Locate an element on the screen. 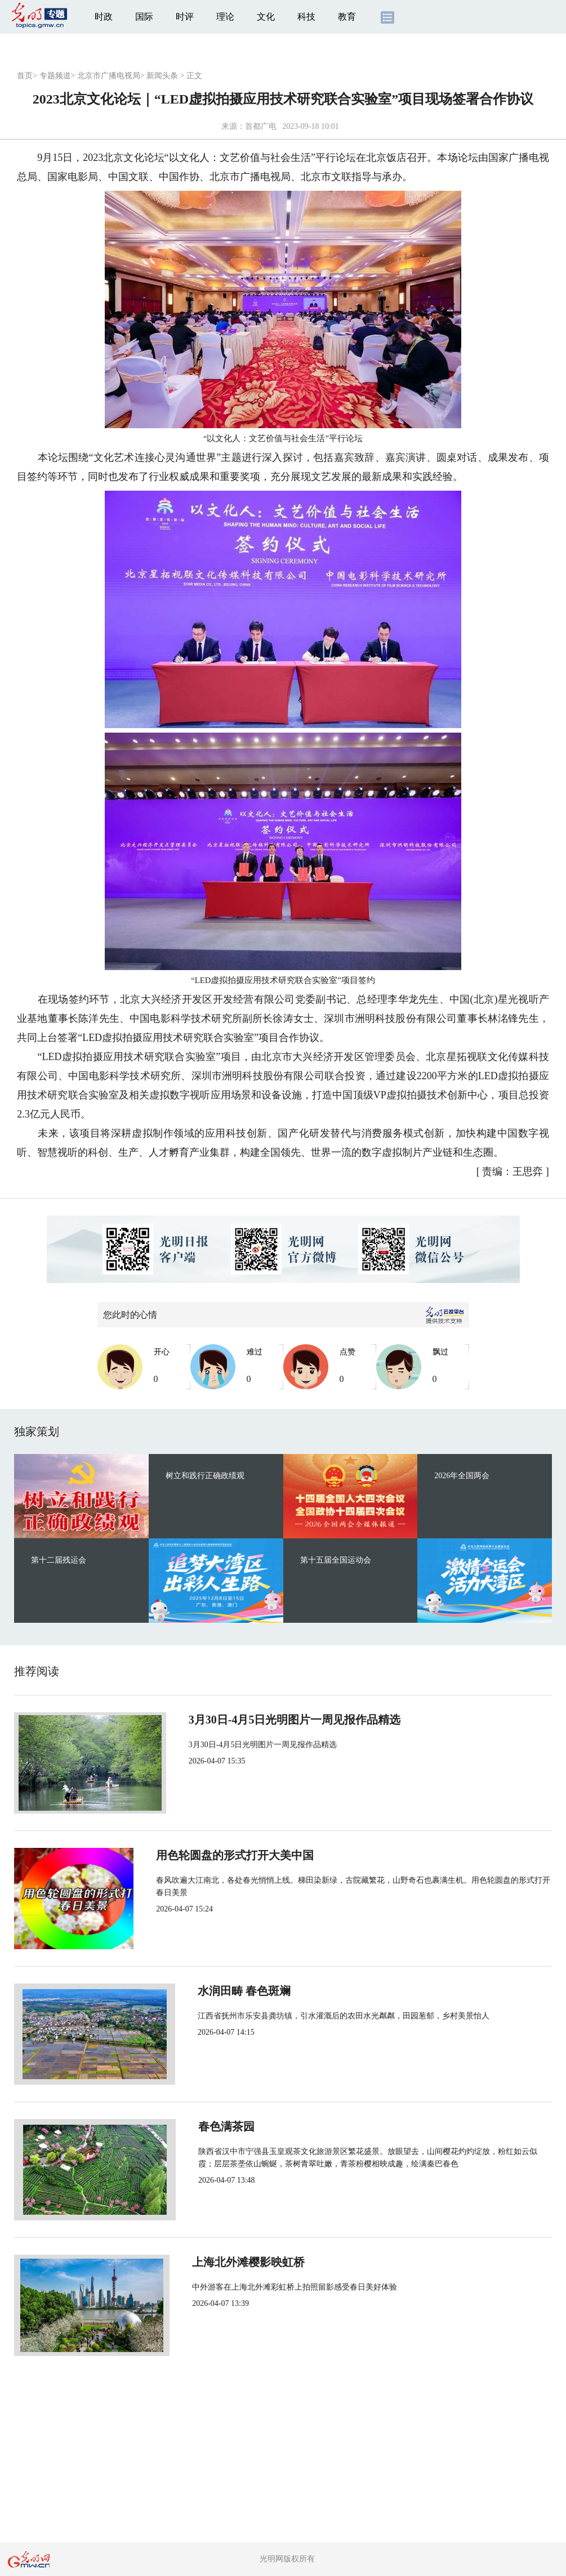  时评 is located at coordinates (185, 16).